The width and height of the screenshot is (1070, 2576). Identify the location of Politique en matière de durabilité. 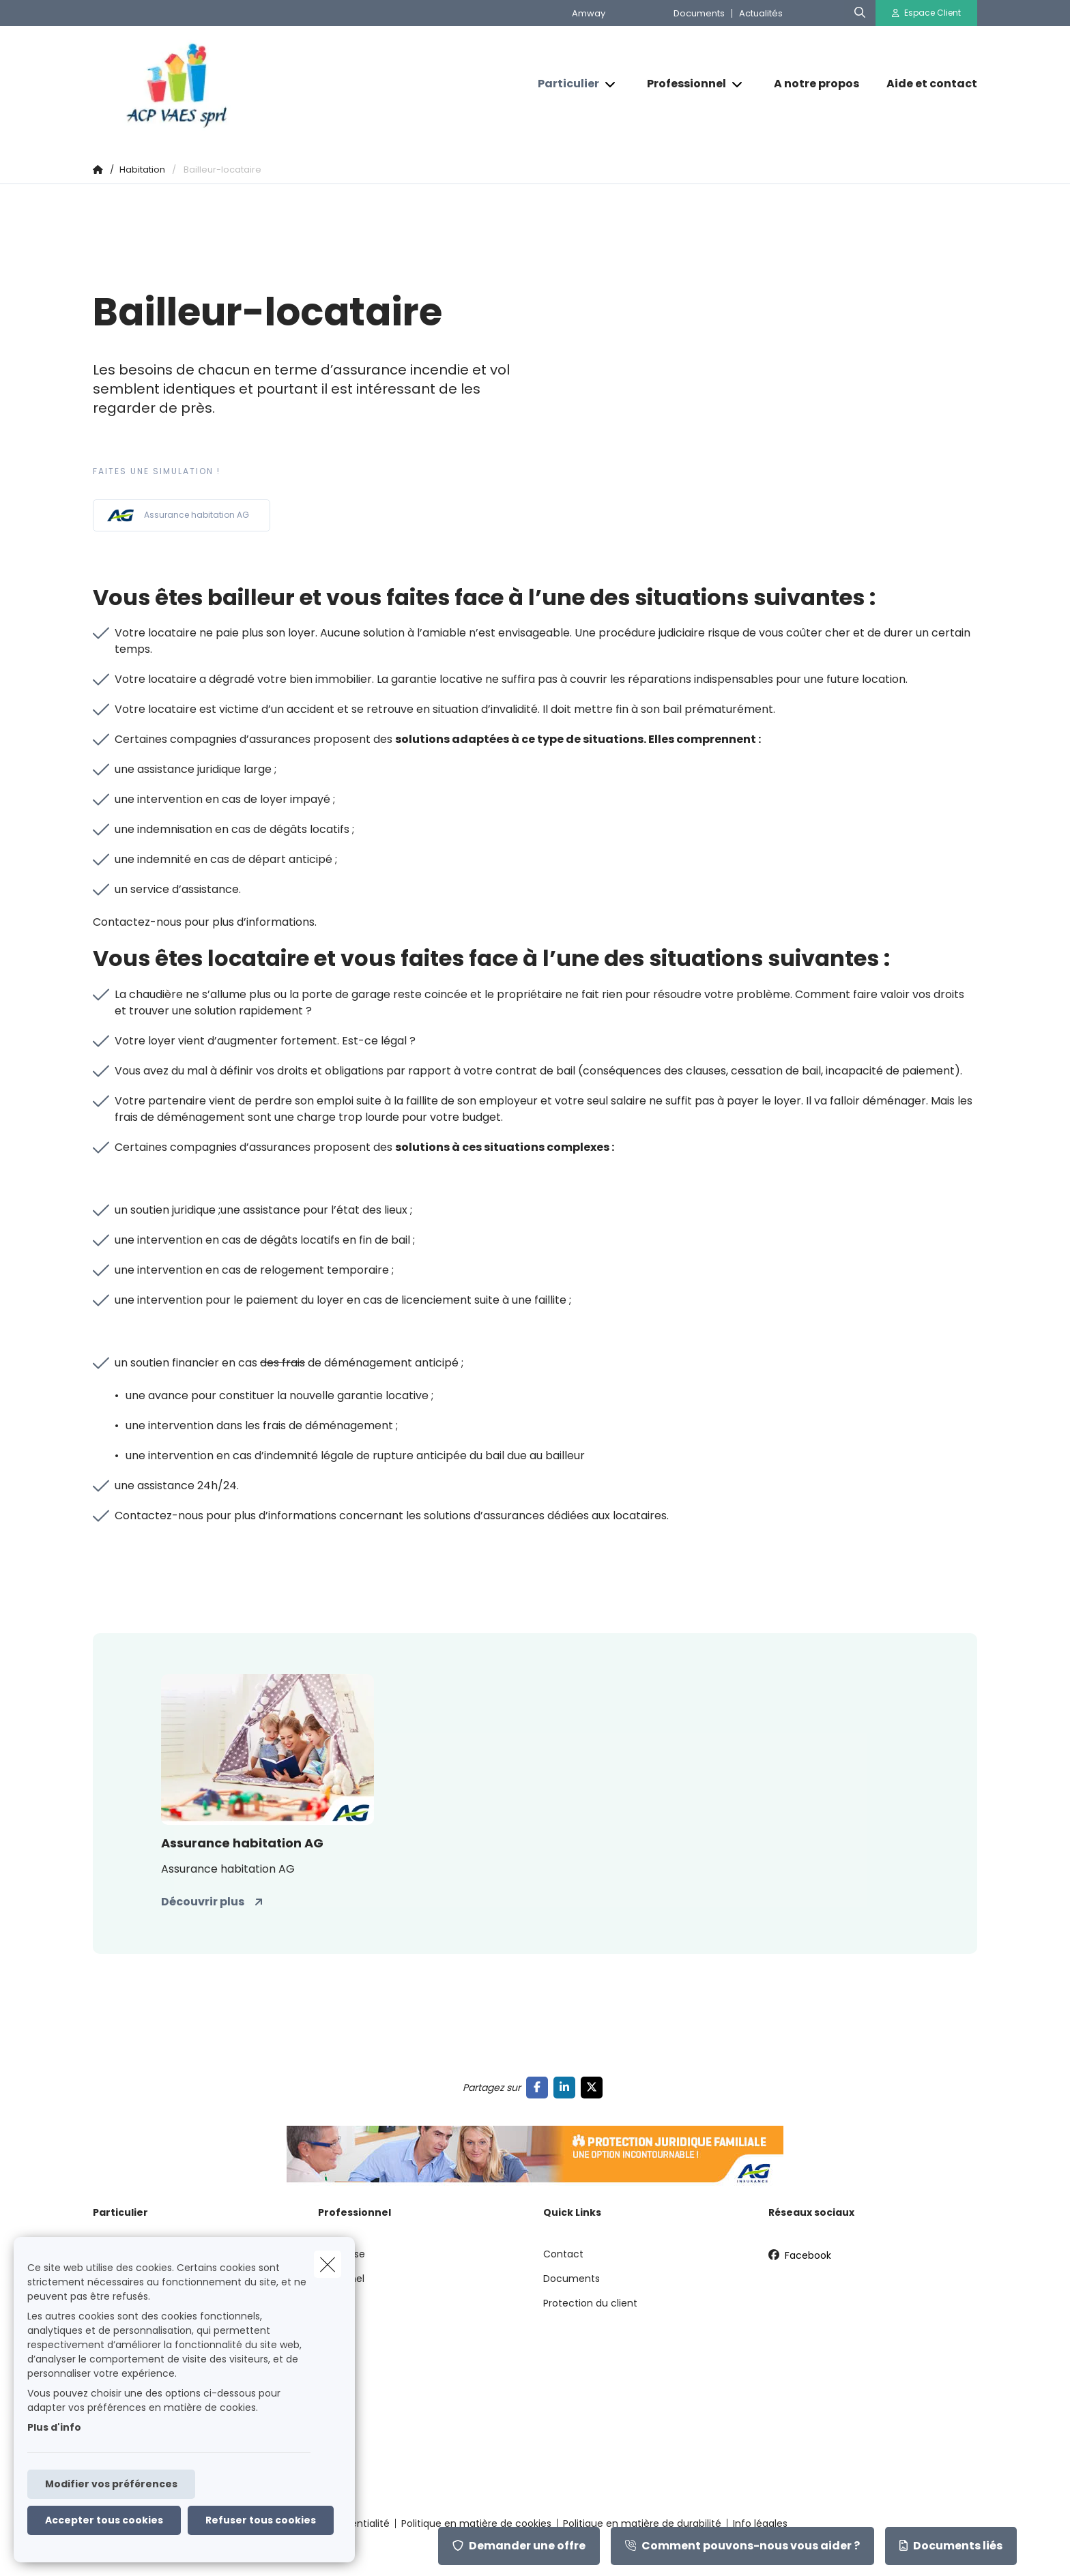
(642, 2523).